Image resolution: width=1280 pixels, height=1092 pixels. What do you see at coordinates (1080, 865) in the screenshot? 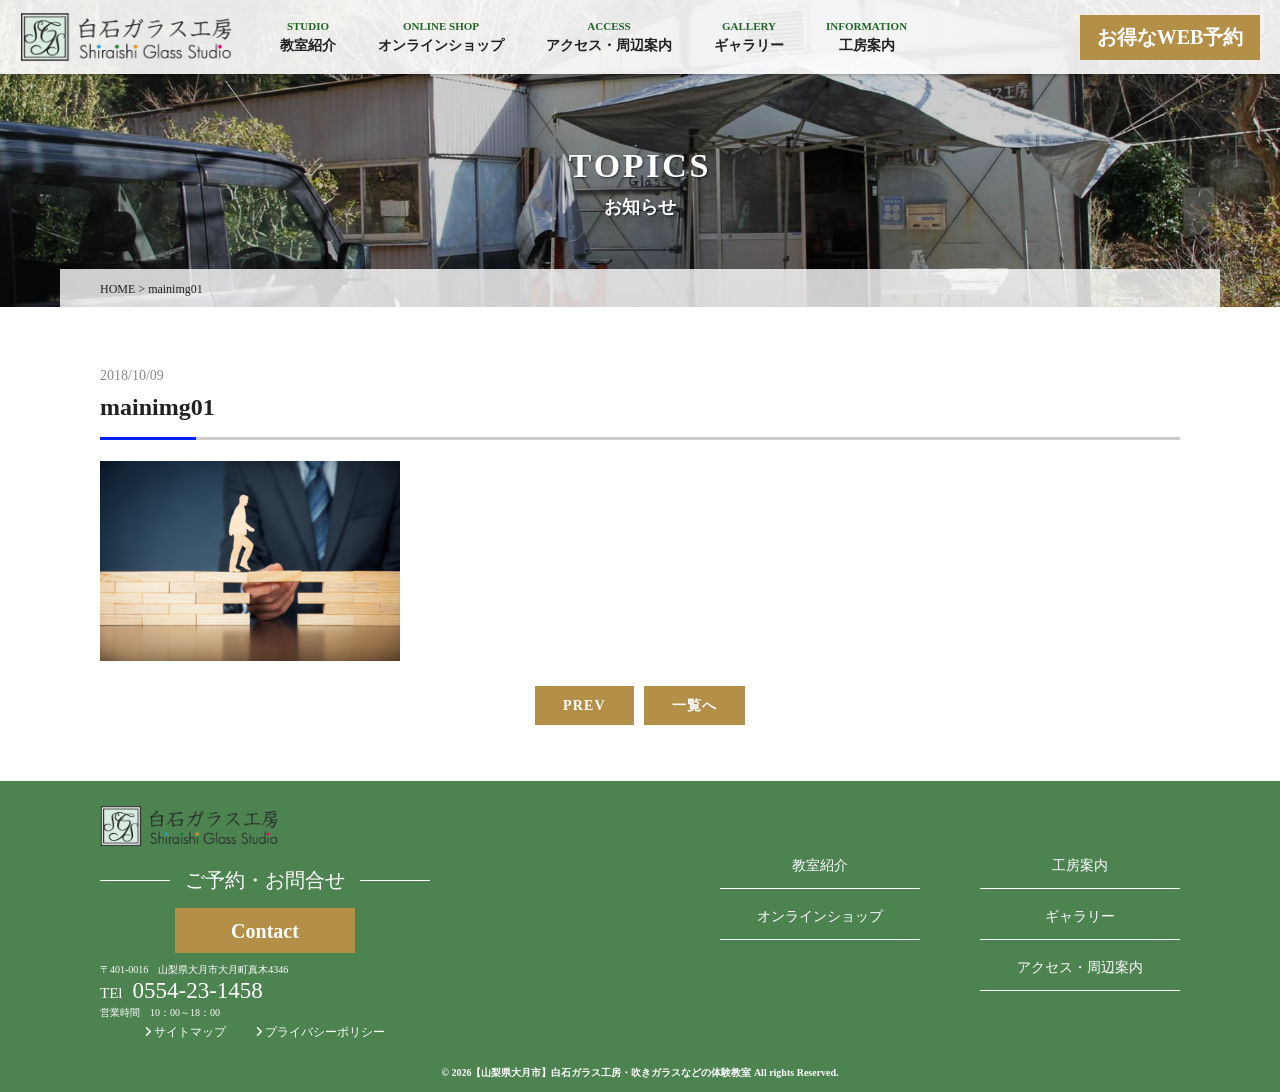
I see `工房案内` at bounding box center [1080, 865].